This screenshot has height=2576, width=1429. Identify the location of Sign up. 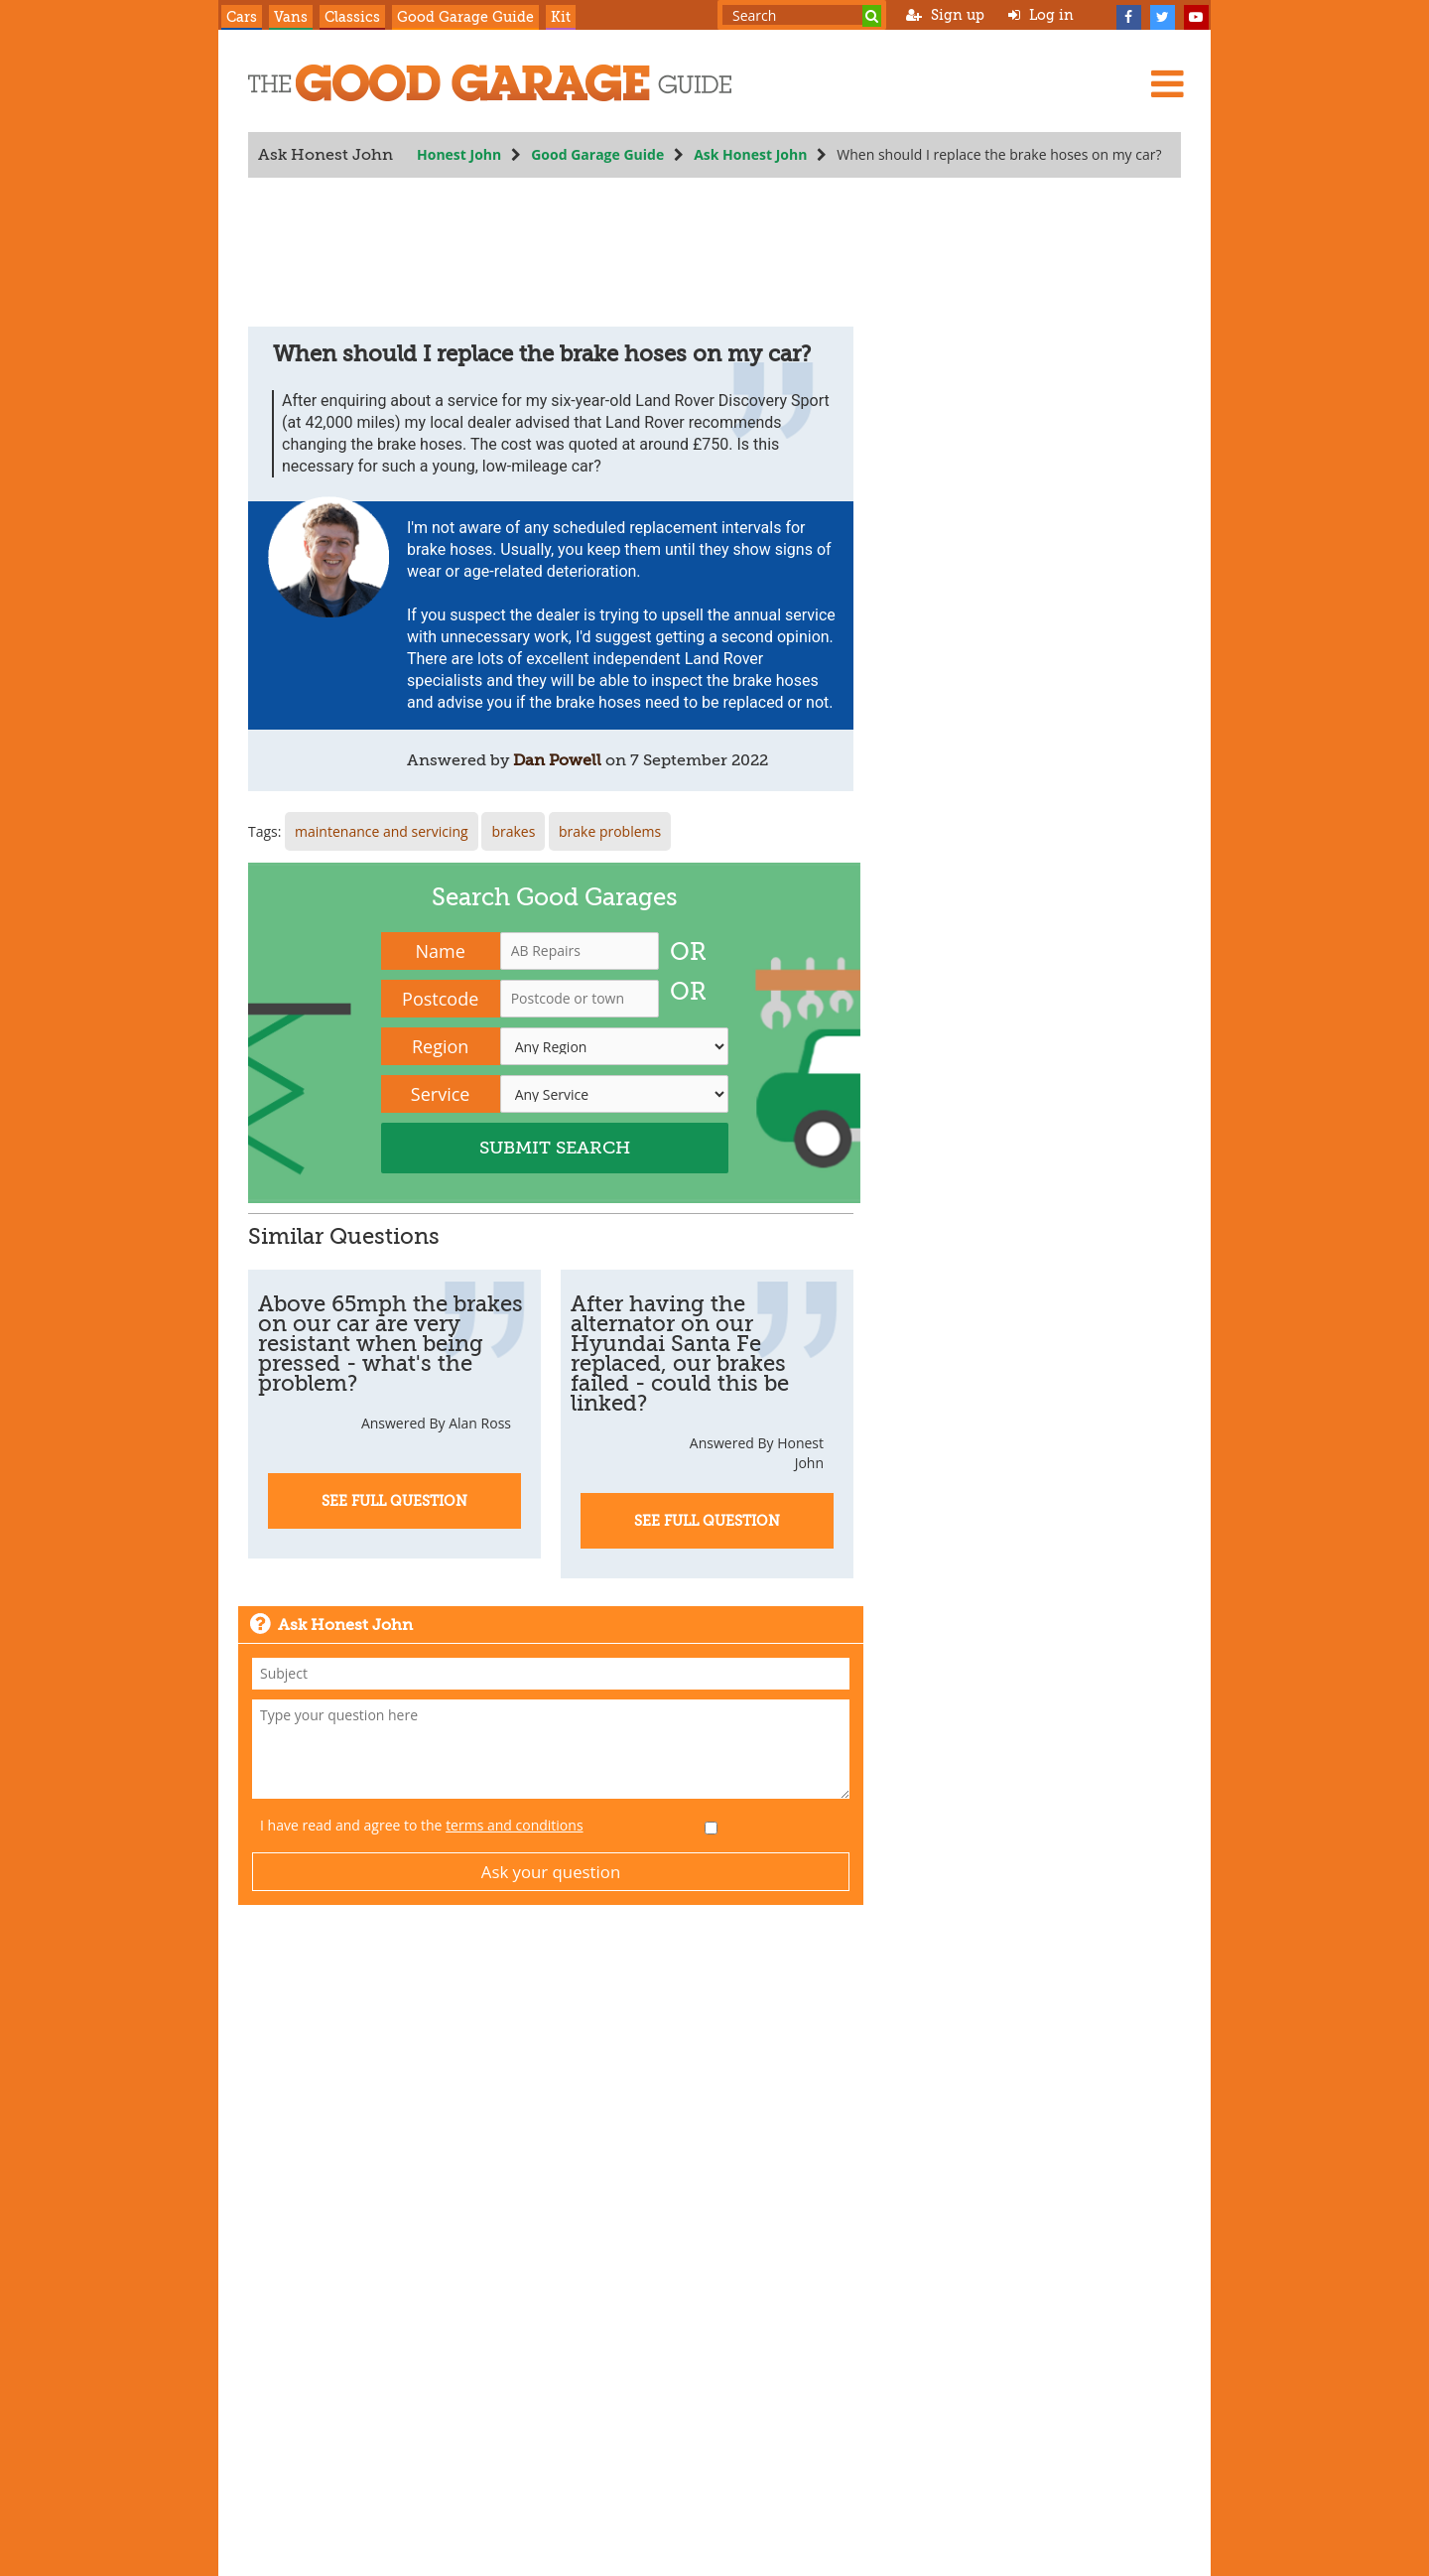
(945, 15).